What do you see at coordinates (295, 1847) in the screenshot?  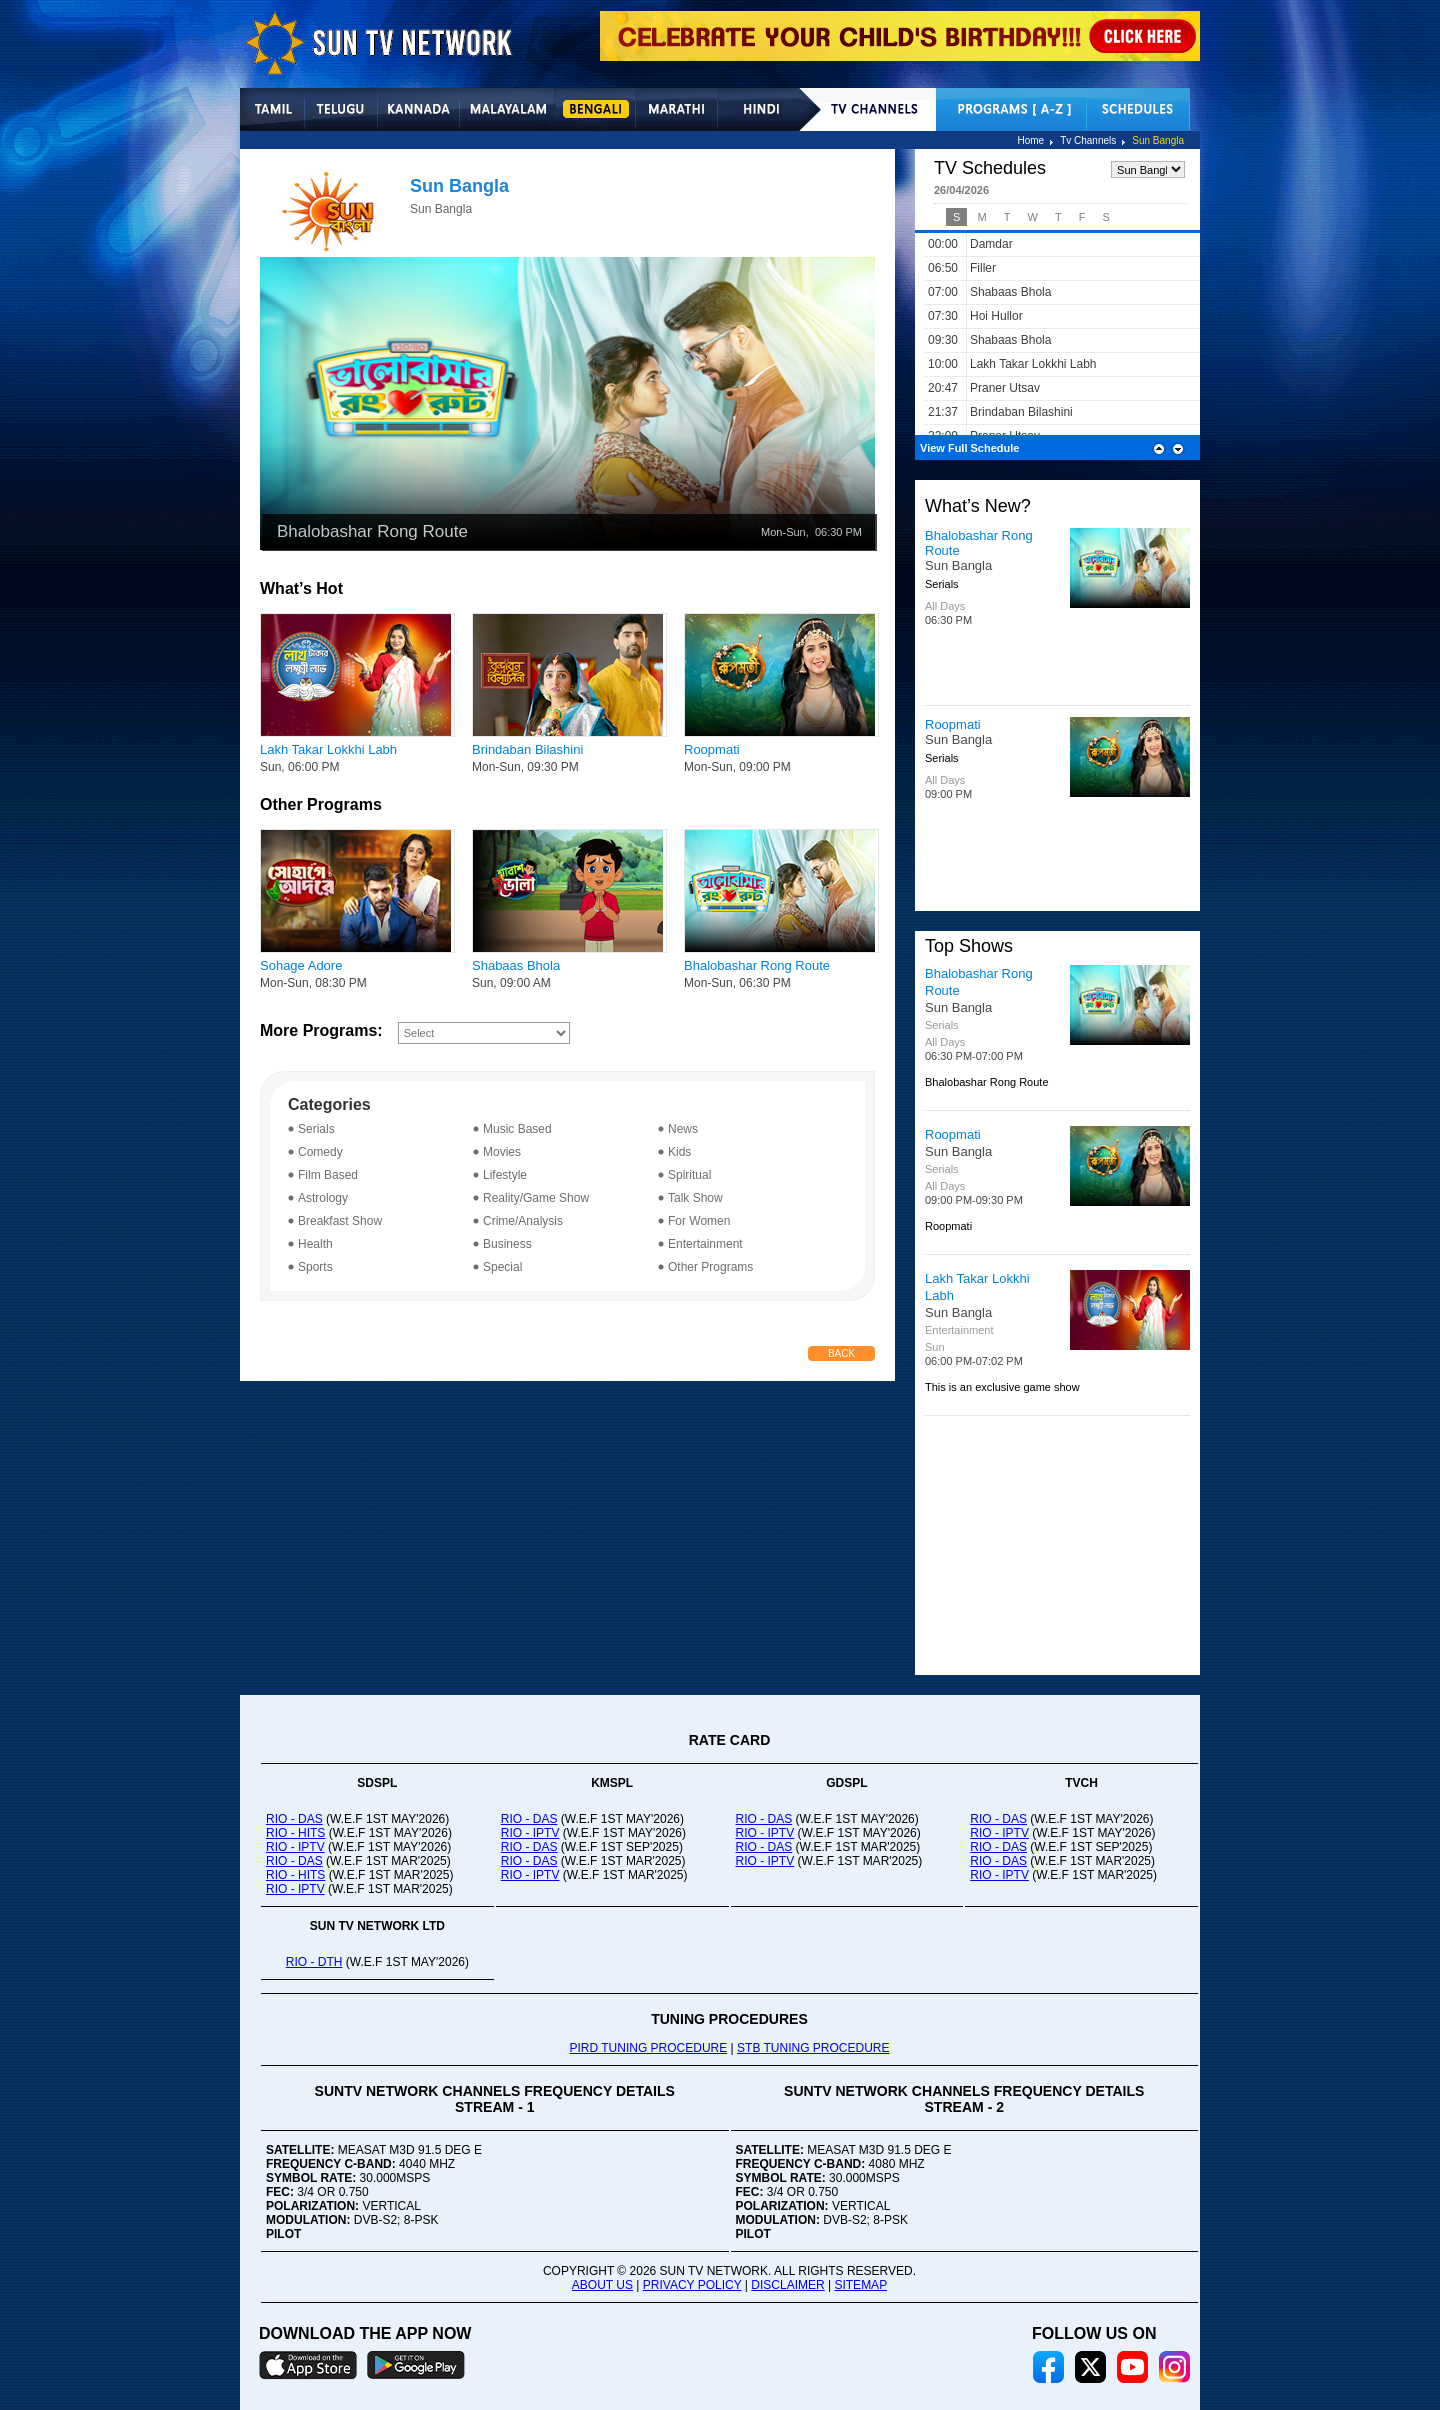 I see `RIO - IPTV` at bounding box center [295, 1847].